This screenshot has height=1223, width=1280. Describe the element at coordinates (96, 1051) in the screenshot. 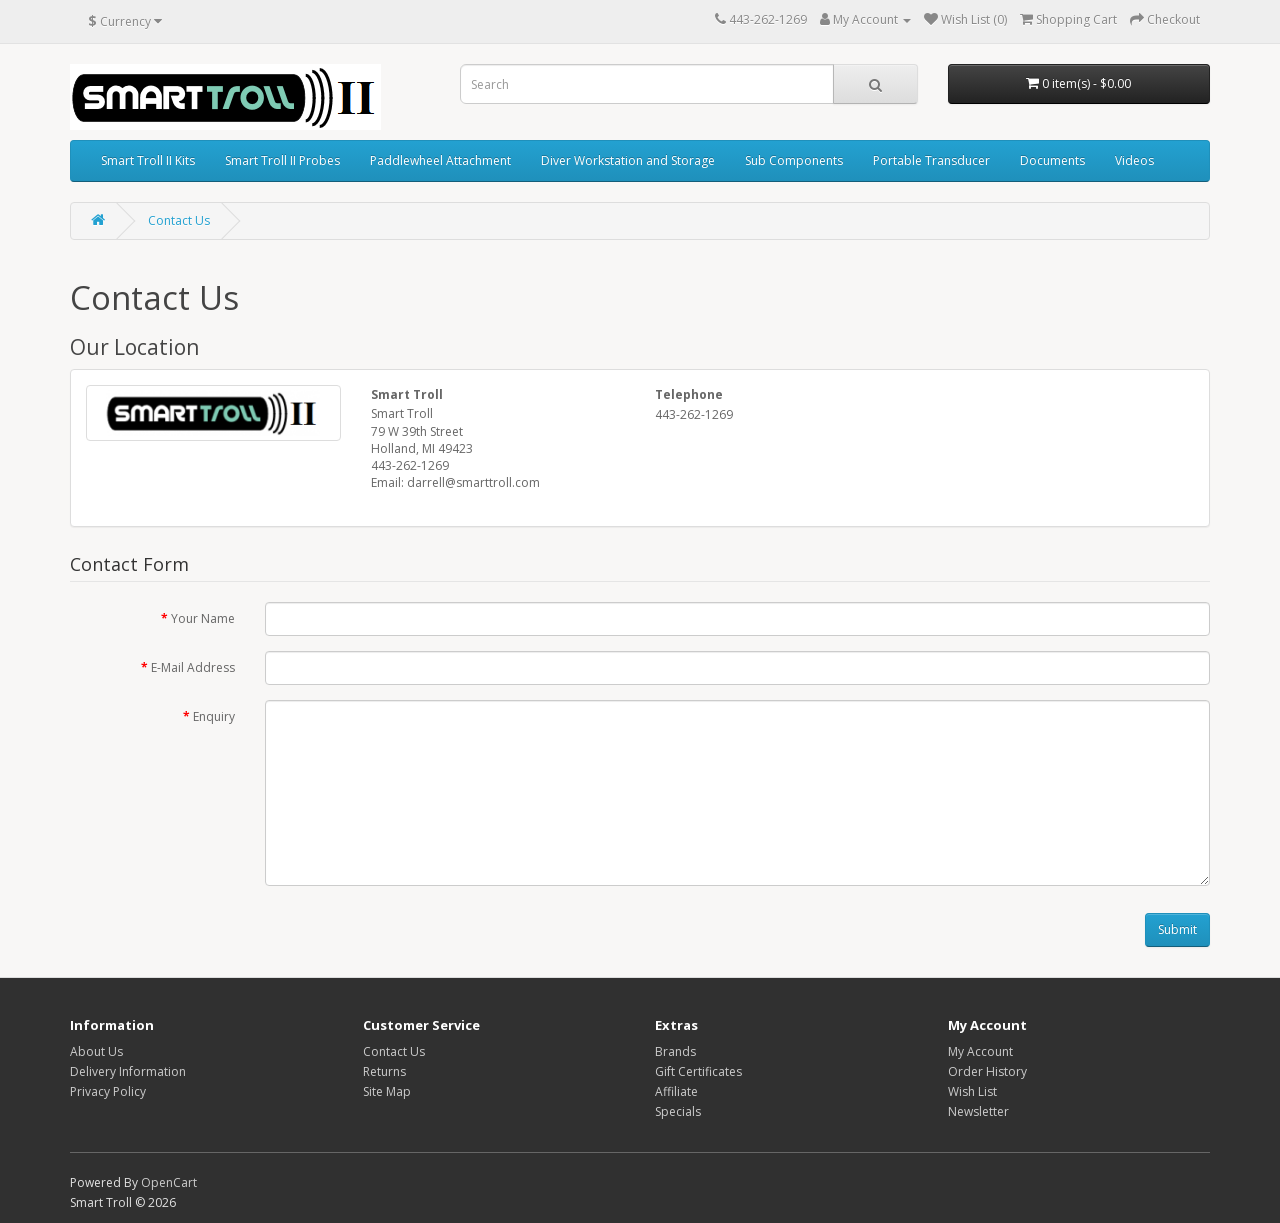

I see `About Us` at that location.